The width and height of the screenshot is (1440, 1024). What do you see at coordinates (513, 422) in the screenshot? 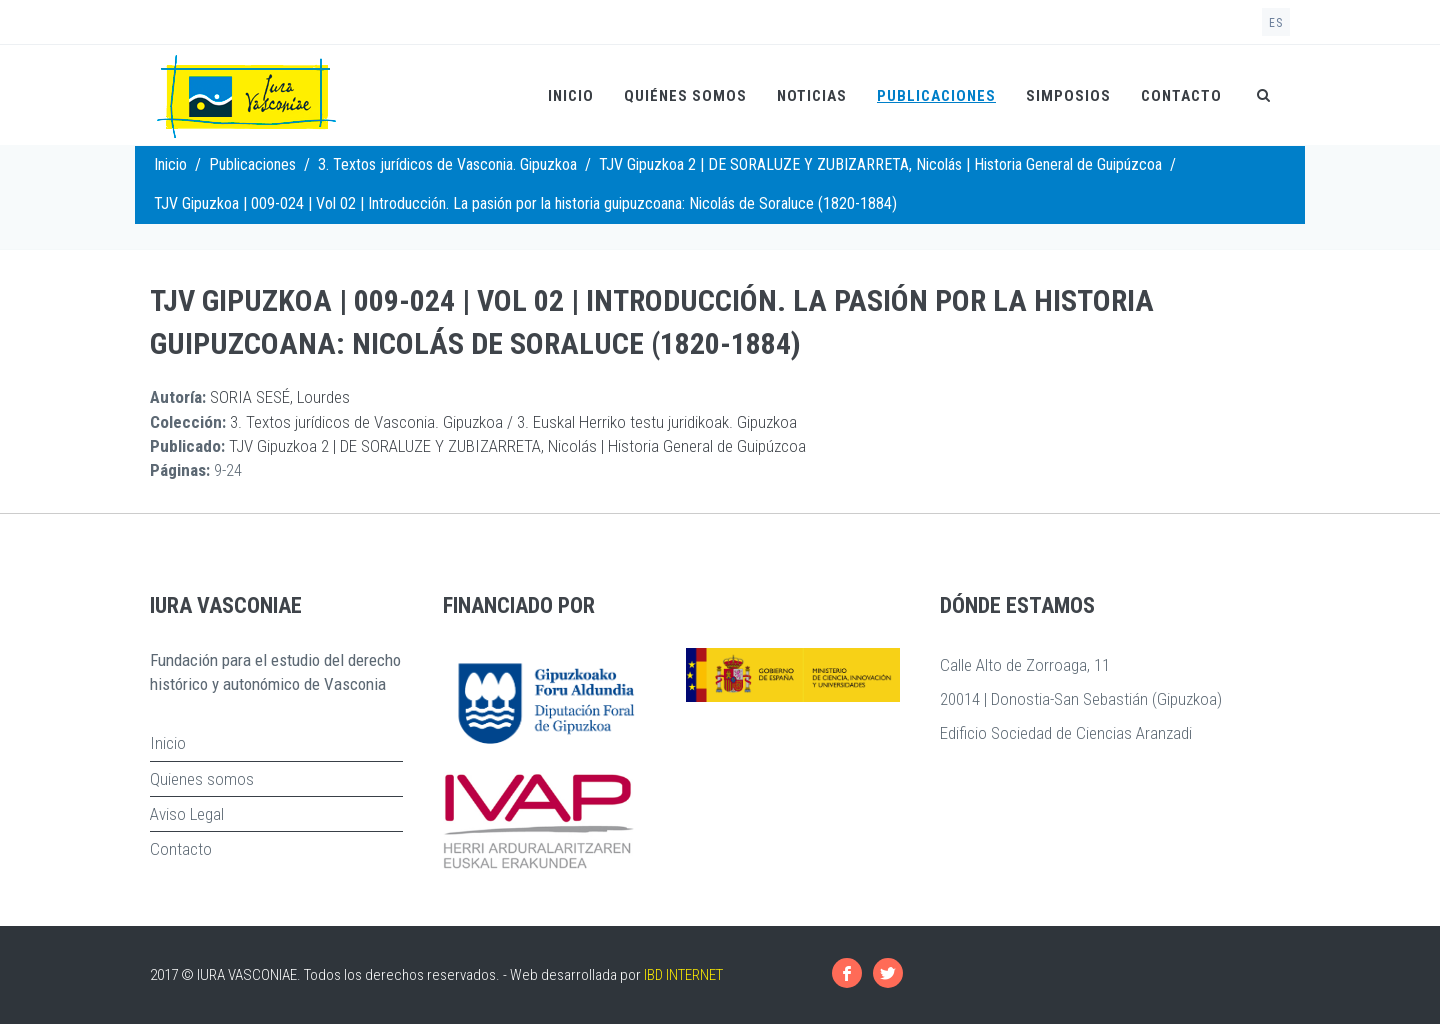
I see `3. Textos jurídicos de Vasconia. Gipuzkoa / 3. Euskal Herriko testu juridikoak. Gipuzkoa` at bounding box center [513, 422].